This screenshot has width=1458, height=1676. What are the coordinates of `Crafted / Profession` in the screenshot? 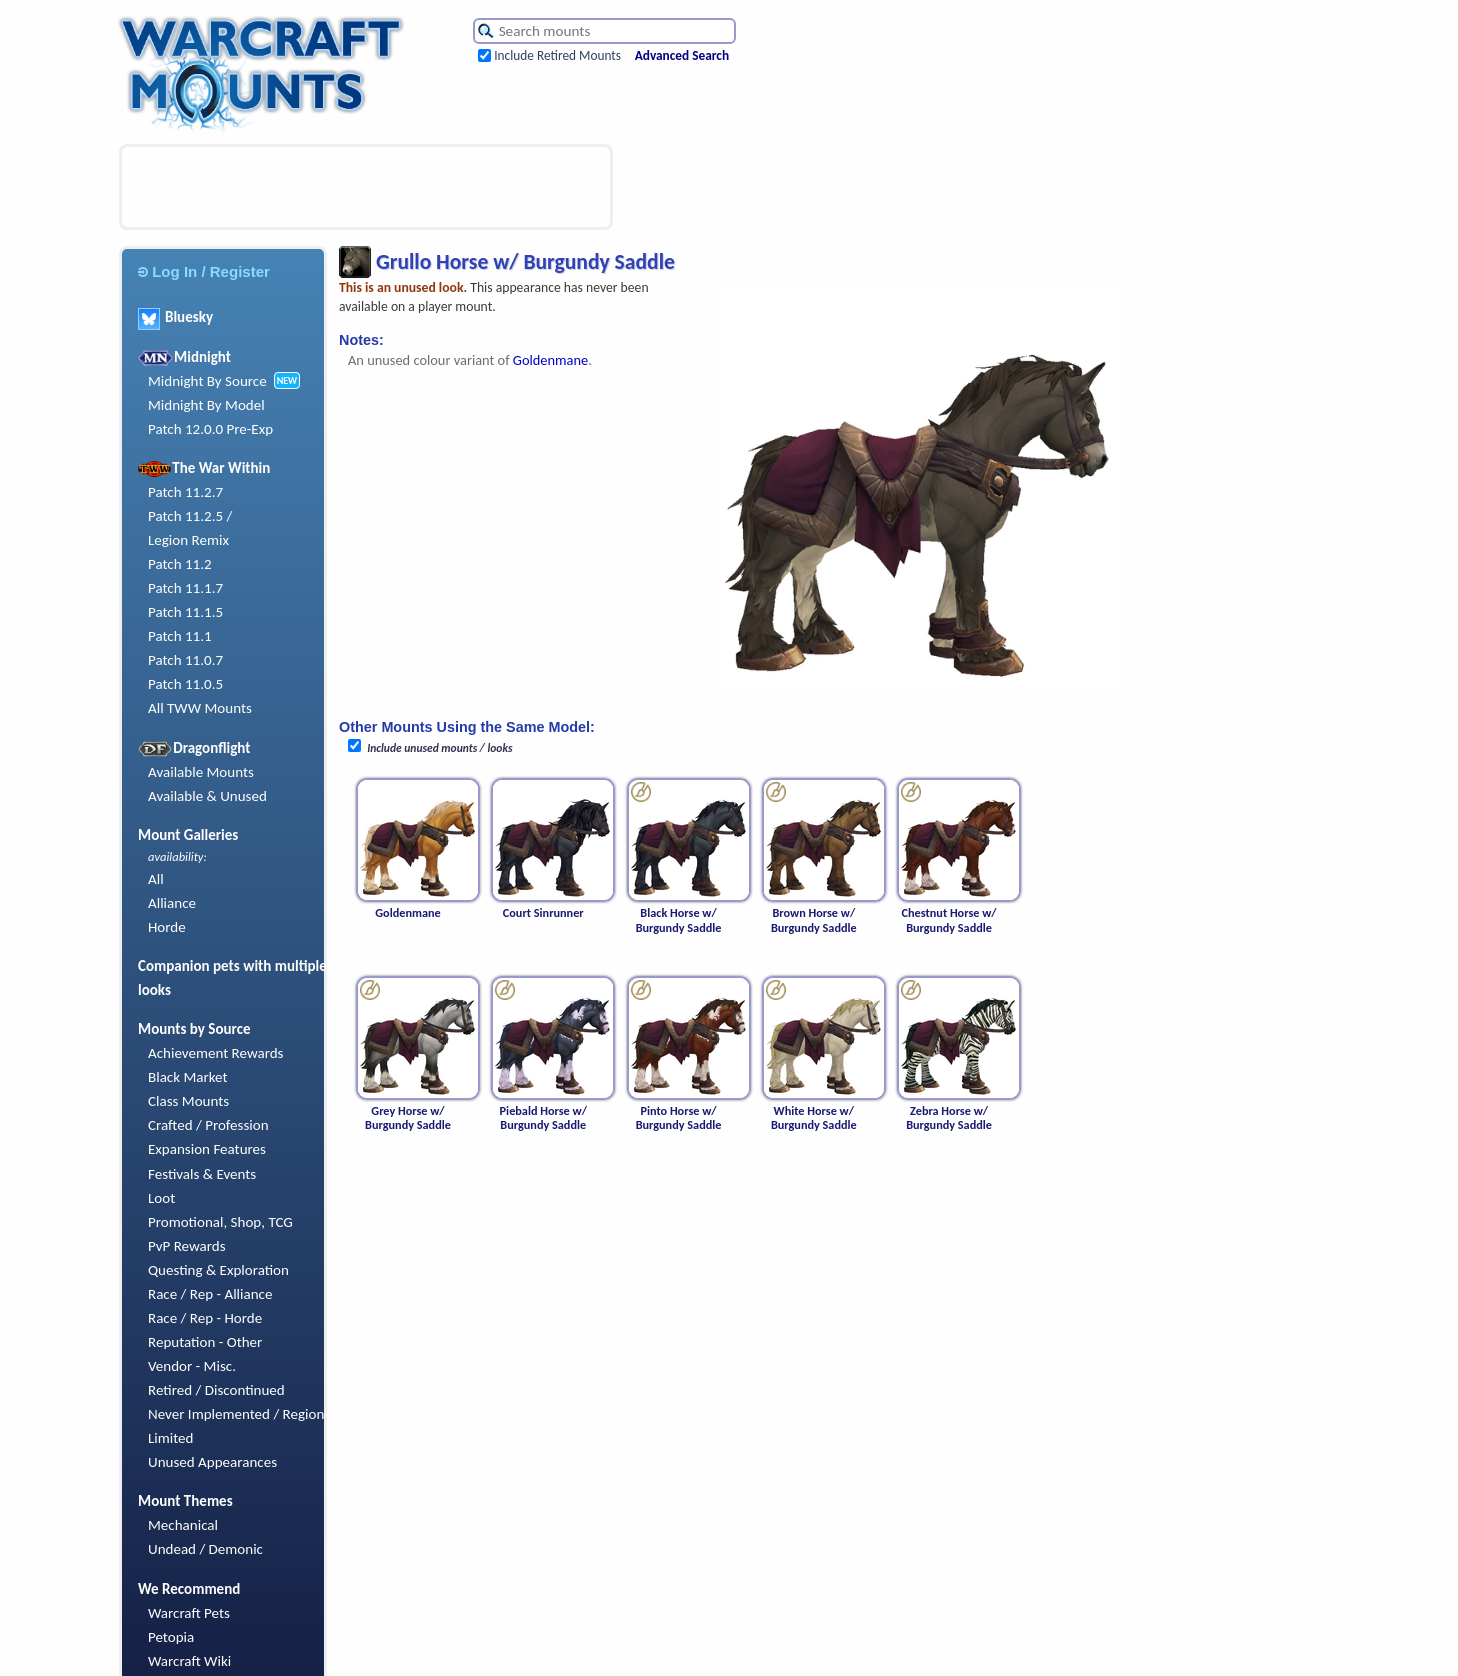 It's located at (208, 1125).